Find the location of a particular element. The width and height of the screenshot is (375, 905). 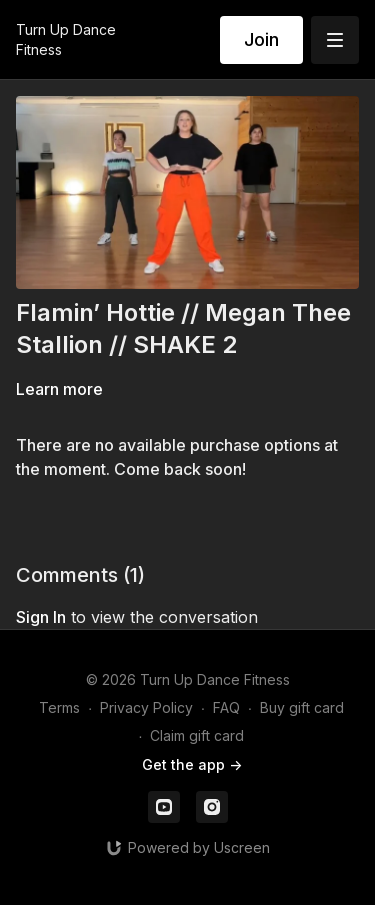

Buy gift card is located at coordinates (302, 707).